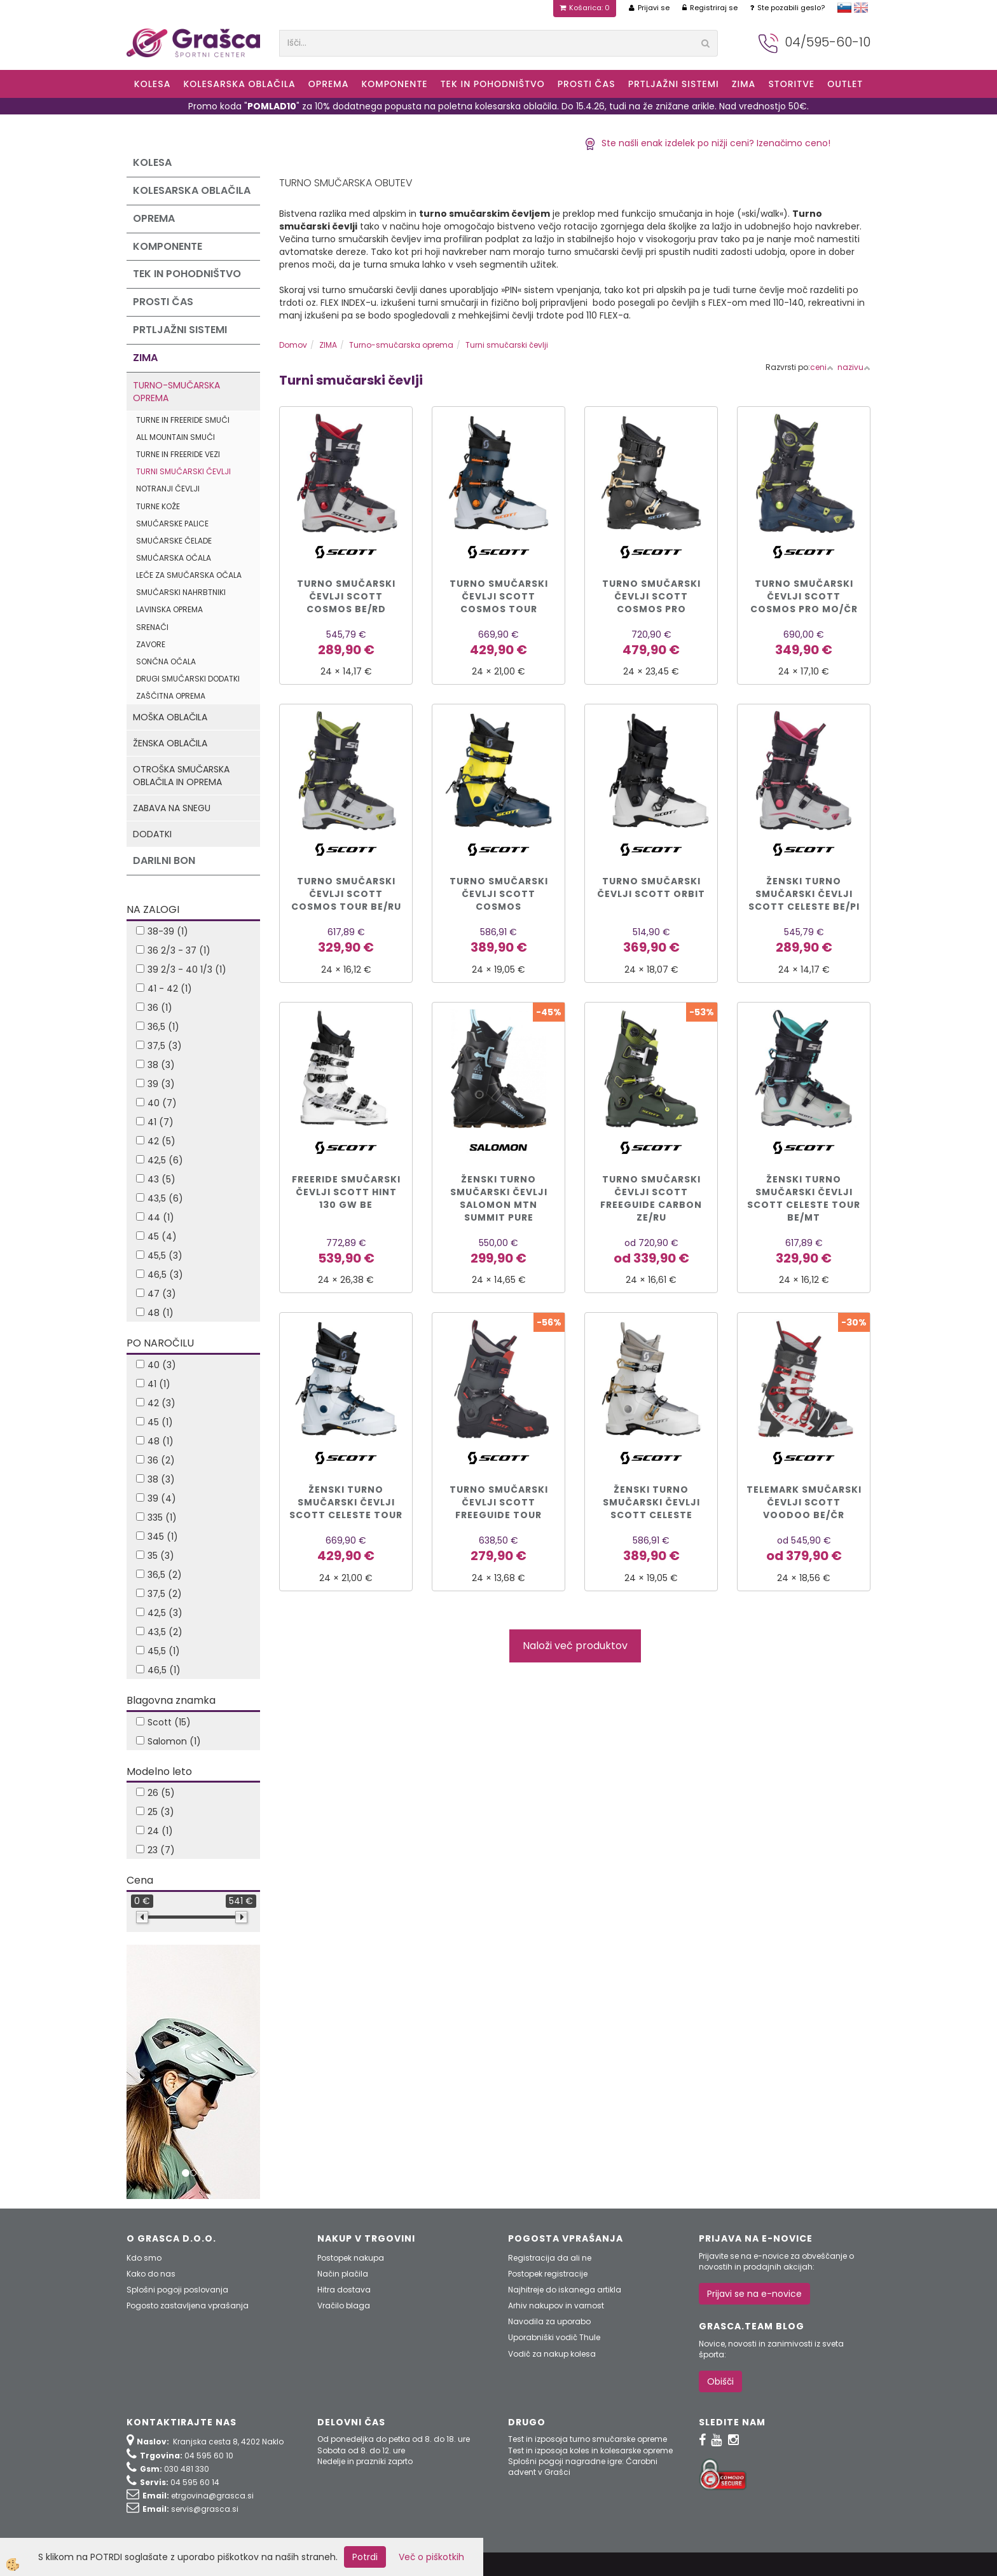 The height and width of the screenshot is (2576, 997). Describe the element at coordinates (554, 2337) in the screenshot. I see `Uporabniški vodič Thule` at that location.